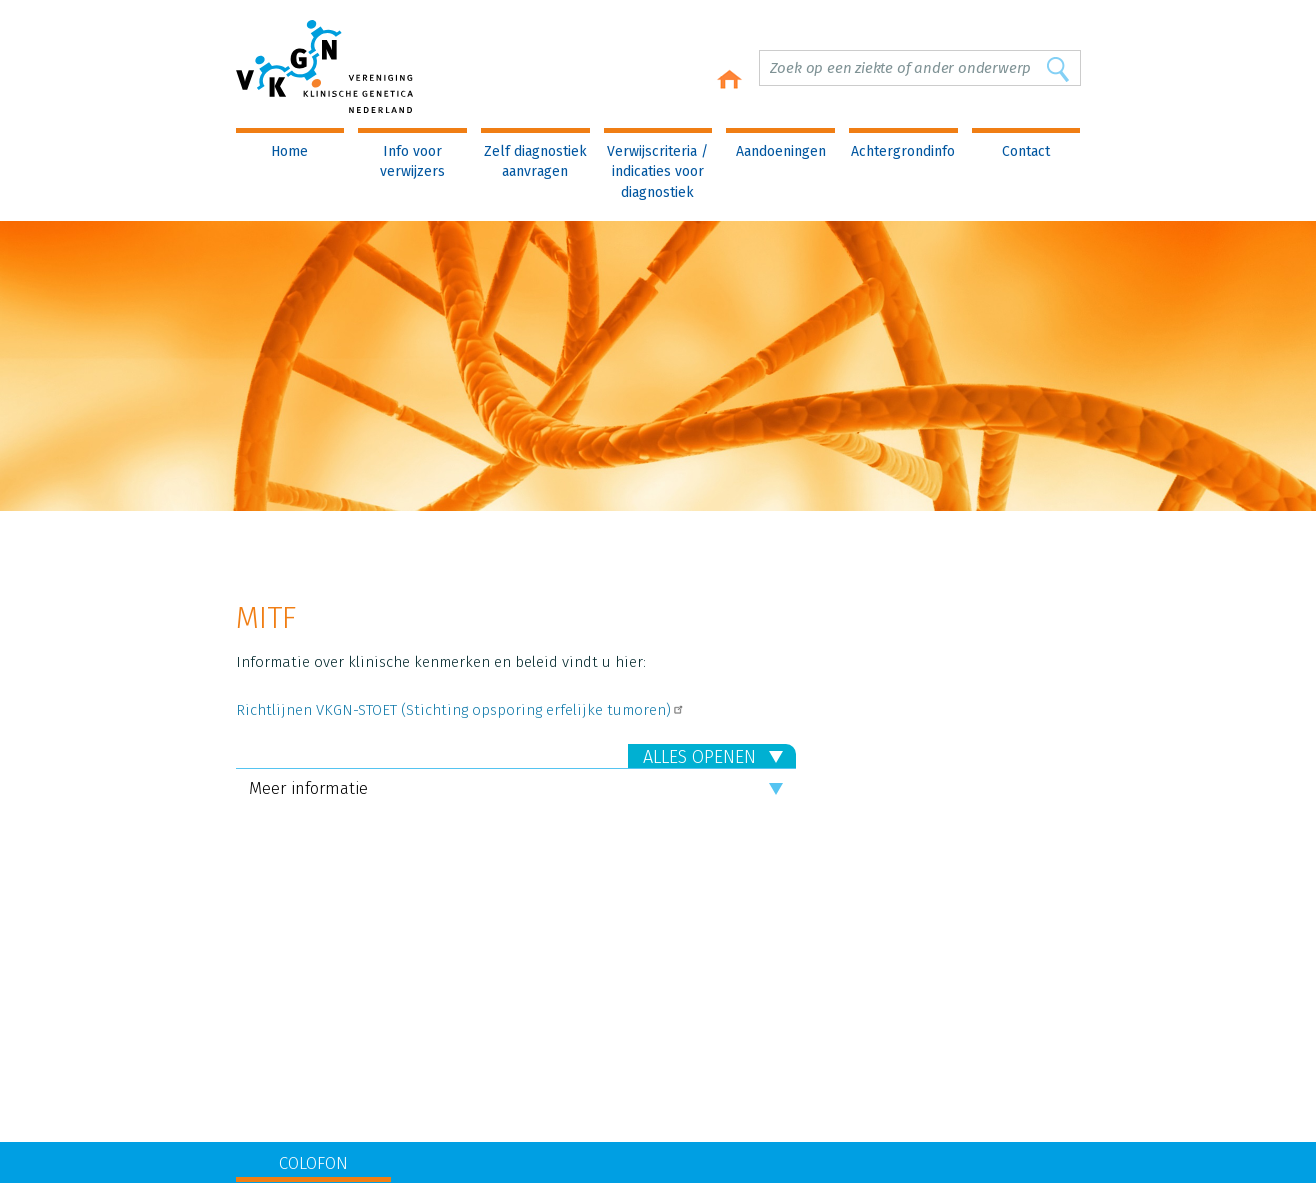 Image resolution: width=1316 pixels, height=1183 pixels. Describe the element at coordinates (289, 151) in the screenshot. I see `Home` at that location.